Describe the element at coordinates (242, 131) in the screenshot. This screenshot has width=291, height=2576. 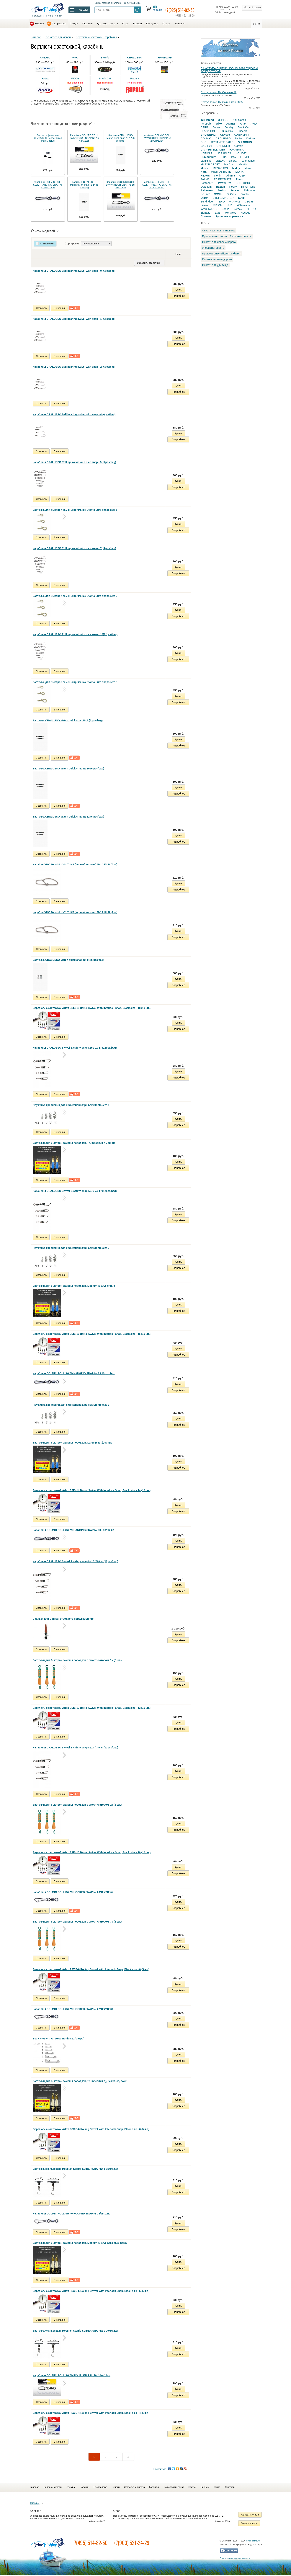
I see `Briscola` at that location.